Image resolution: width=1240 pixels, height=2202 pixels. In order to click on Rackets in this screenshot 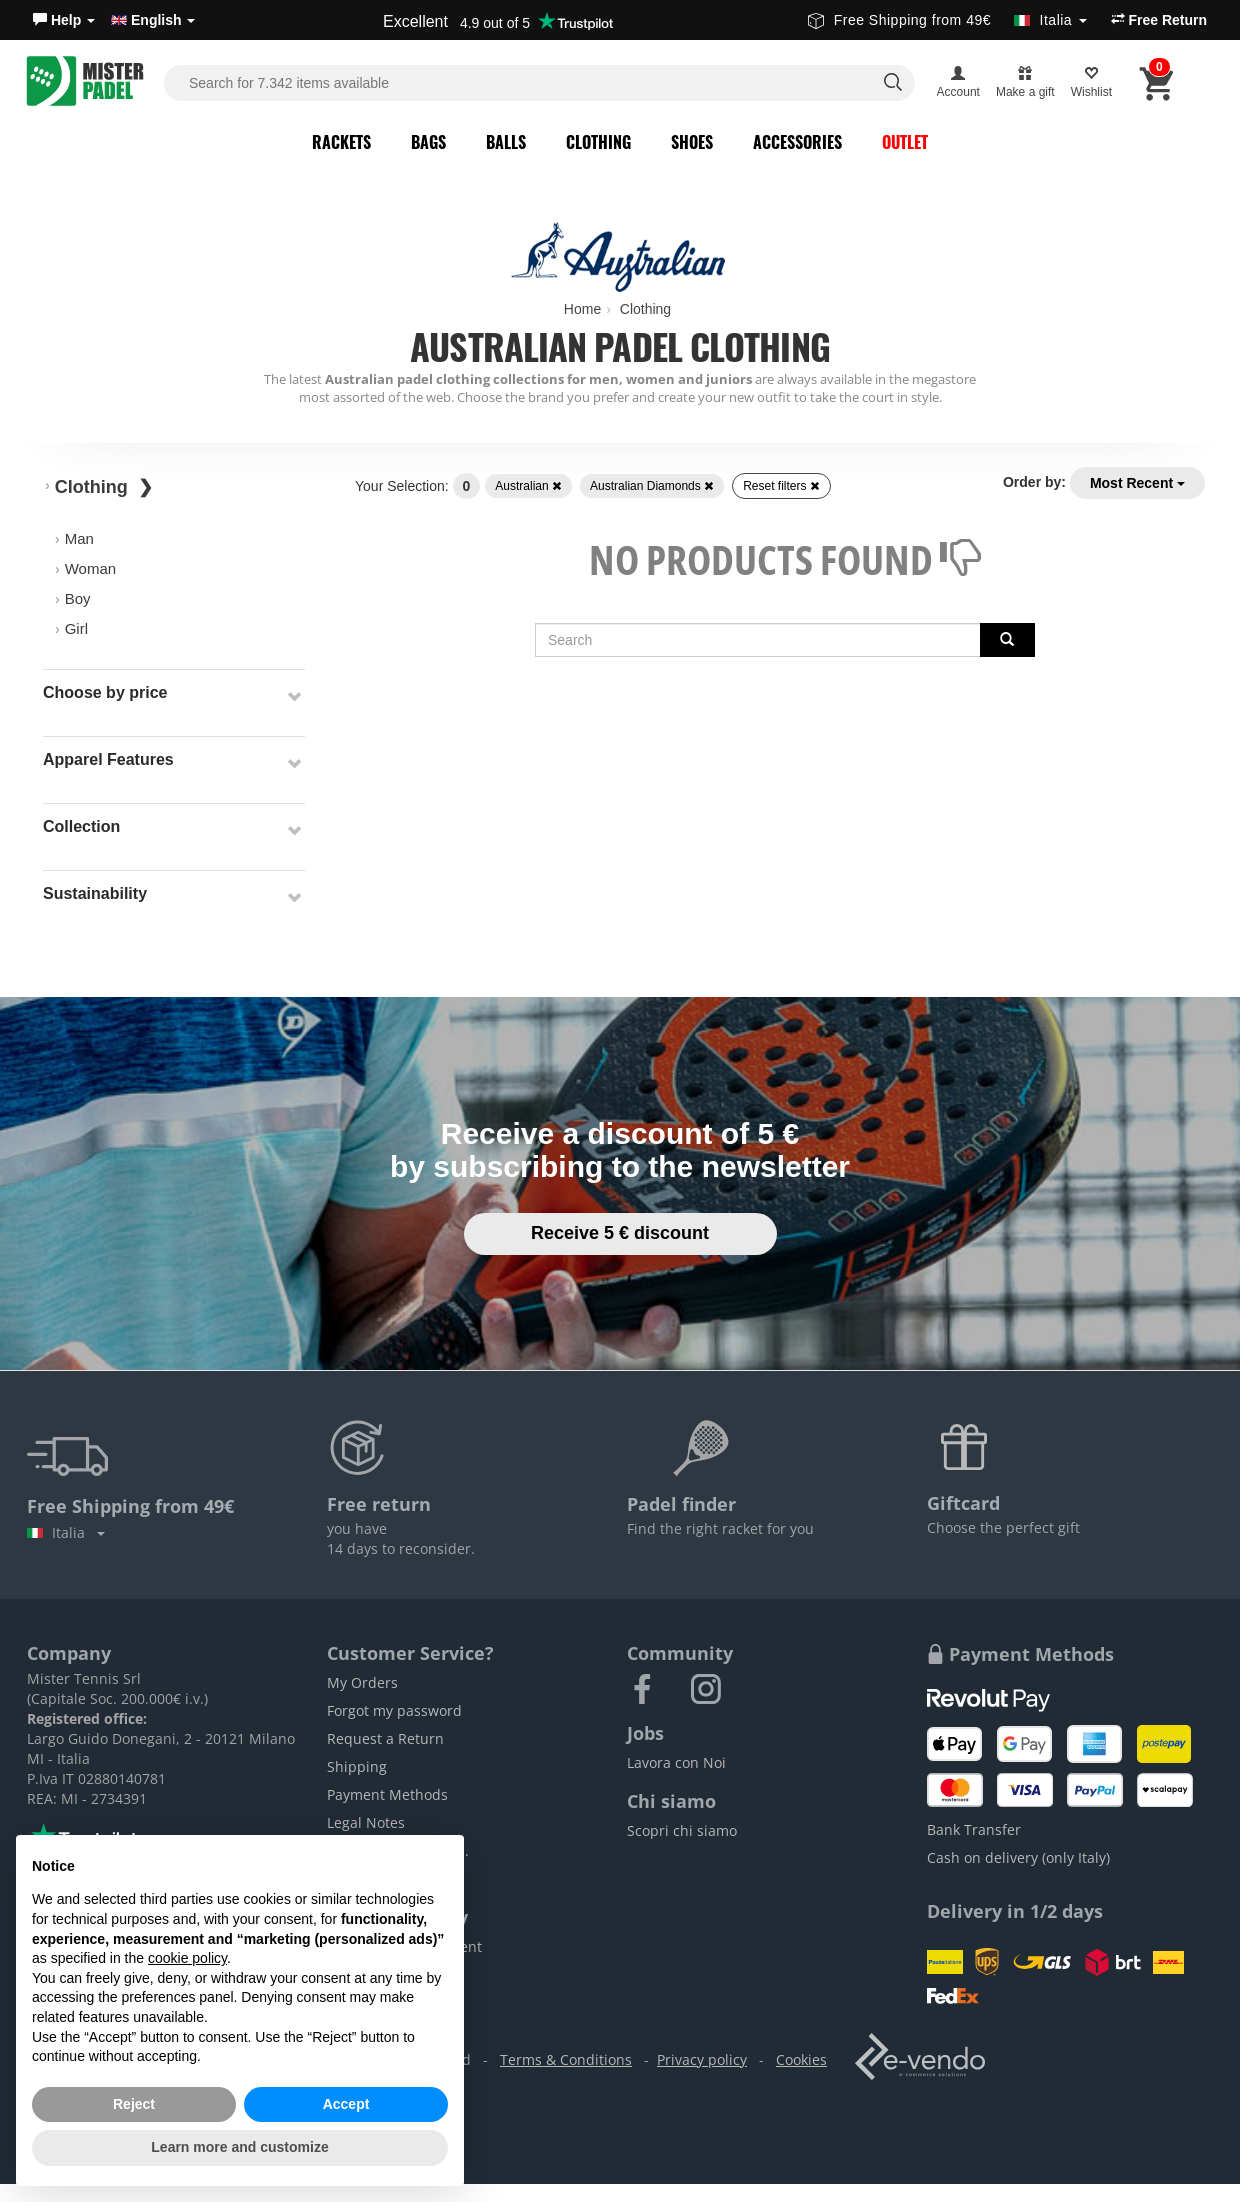, I will do `click(341, 142)`.